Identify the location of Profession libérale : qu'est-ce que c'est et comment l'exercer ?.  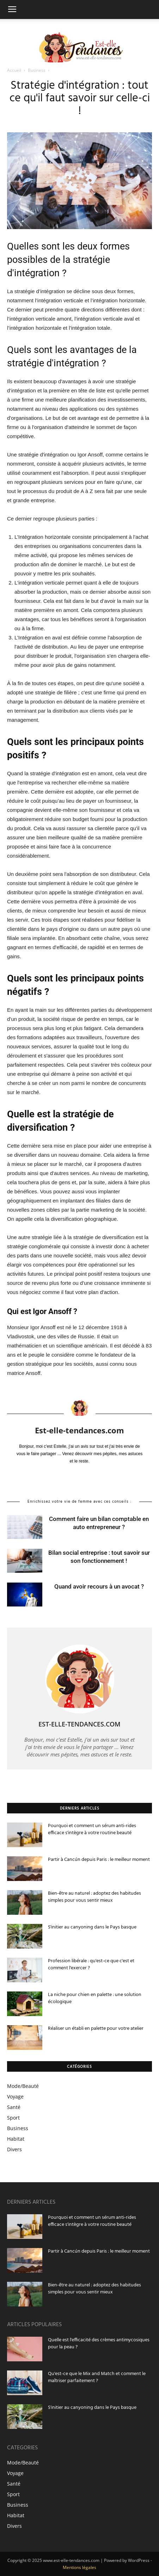
(91, 1964).